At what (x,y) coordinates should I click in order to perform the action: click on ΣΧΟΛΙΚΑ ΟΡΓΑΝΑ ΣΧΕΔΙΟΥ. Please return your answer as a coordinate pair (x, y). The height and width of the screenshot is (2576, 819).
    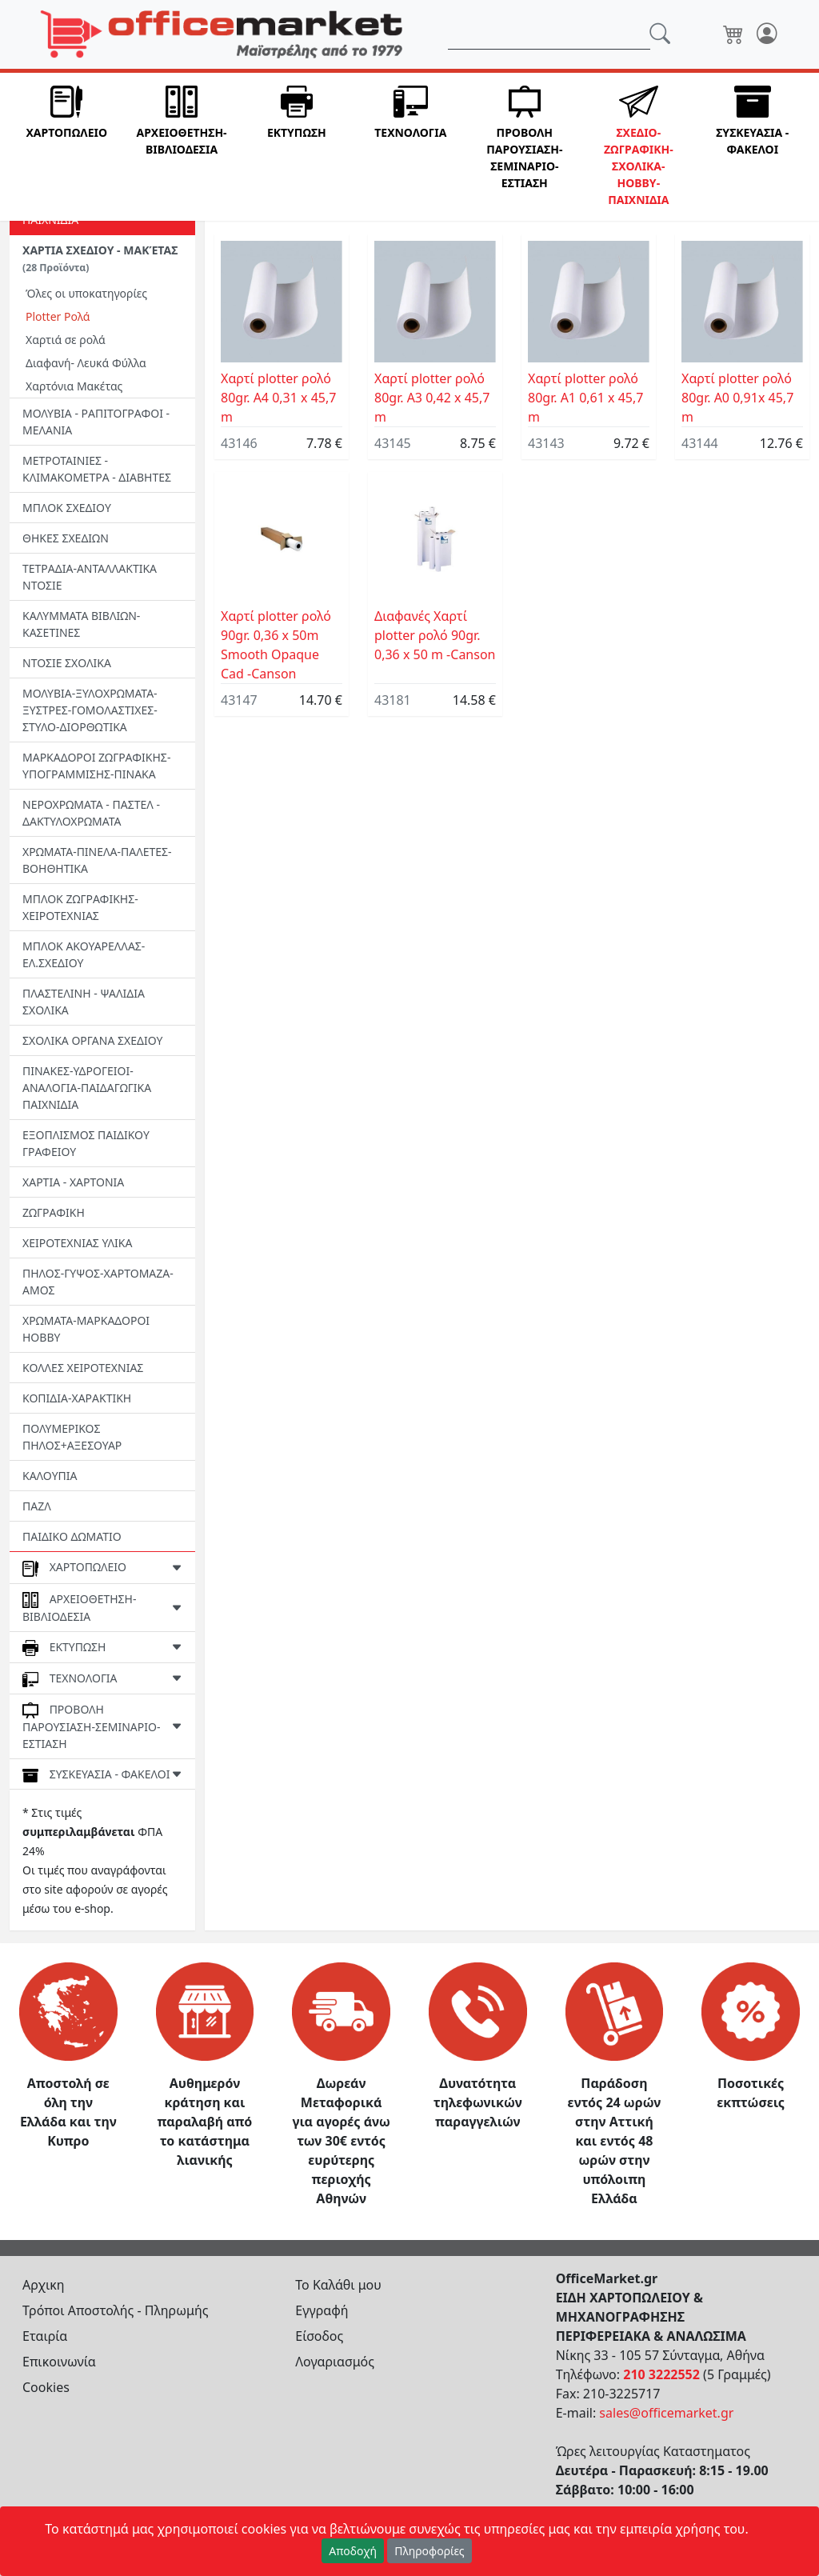
    Looking at the image, I should click on (92, 1040).